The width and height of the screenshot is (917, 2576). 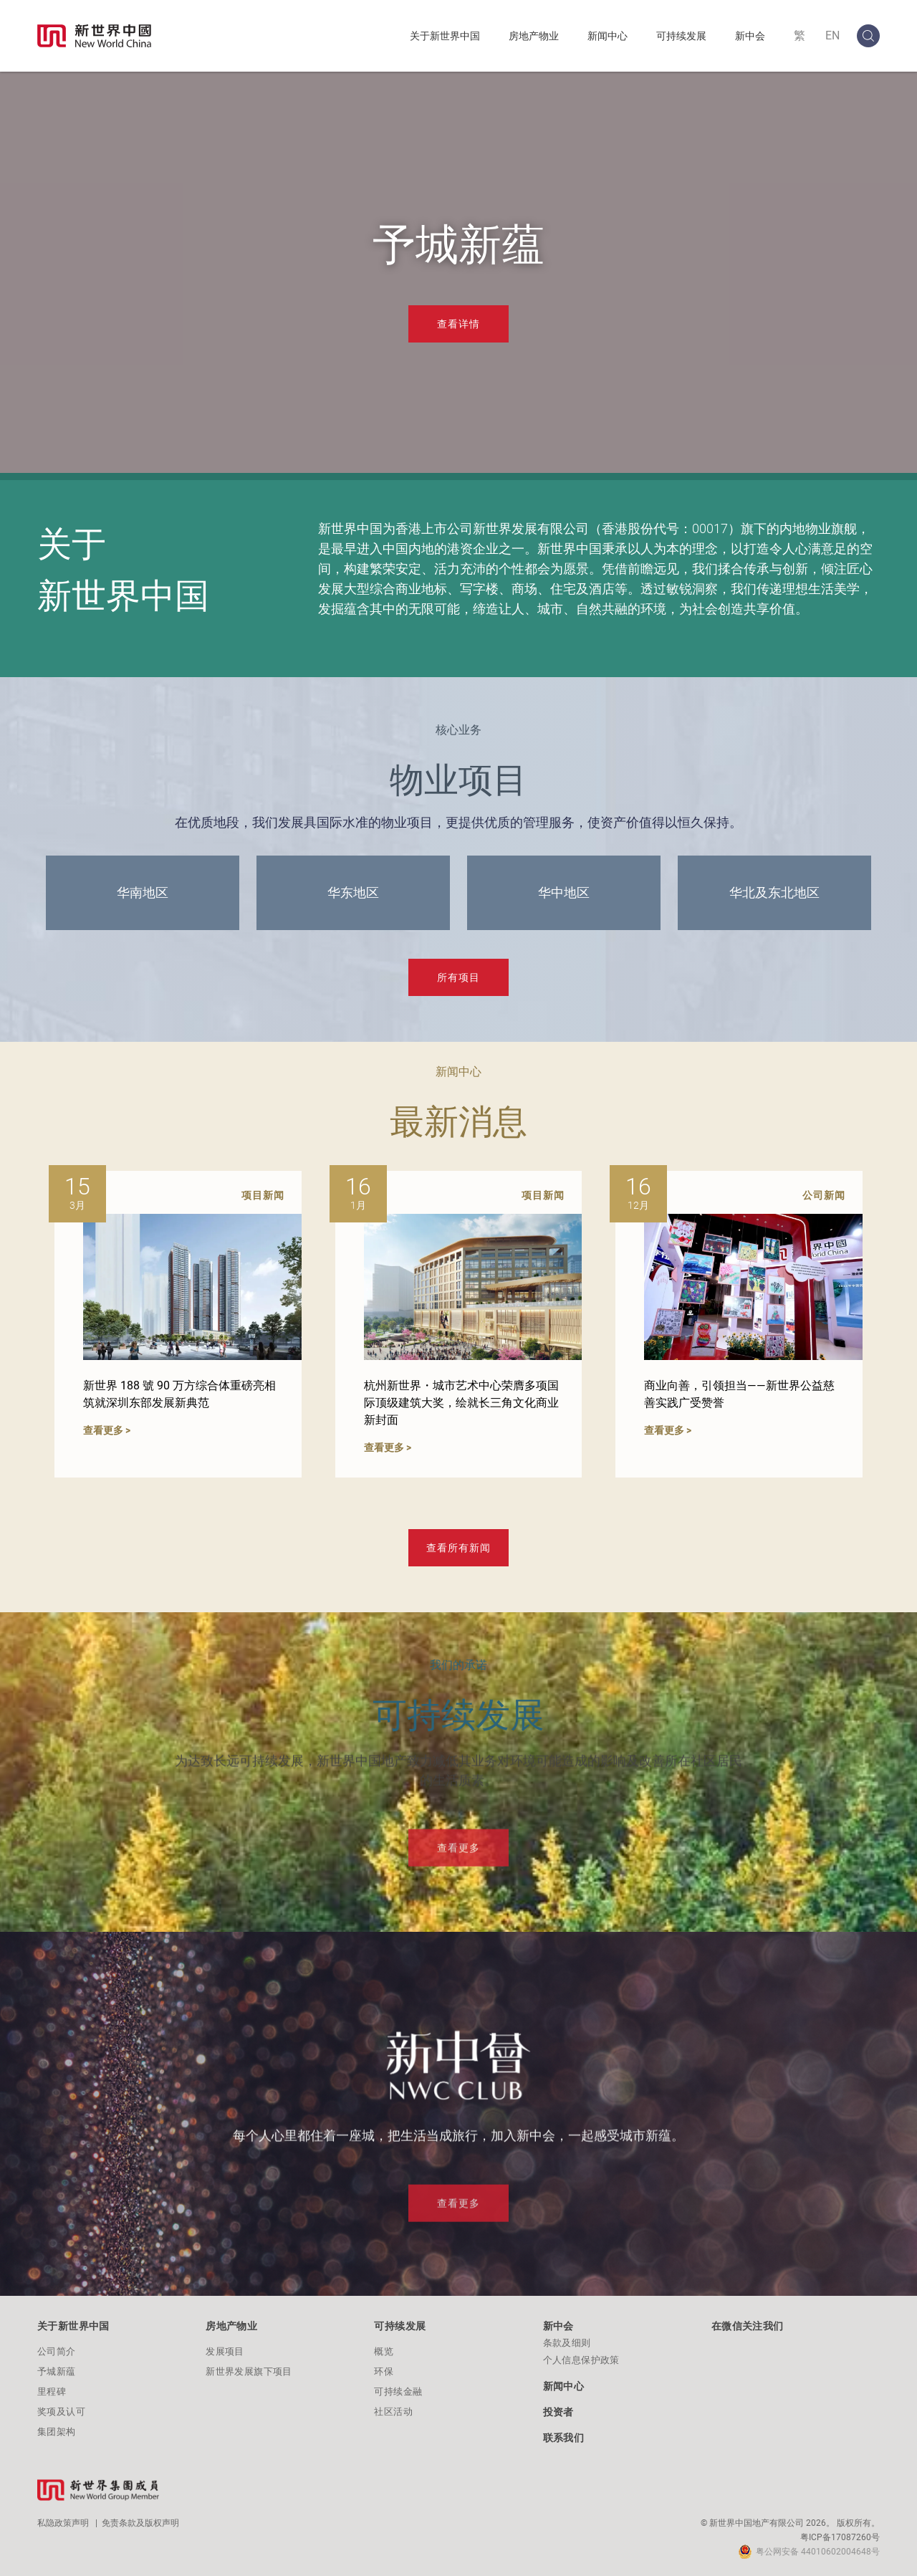 What do you see at coordinates (383, 2351) in the screenshot?
I see `概览` at bounding box center [383, 2351].